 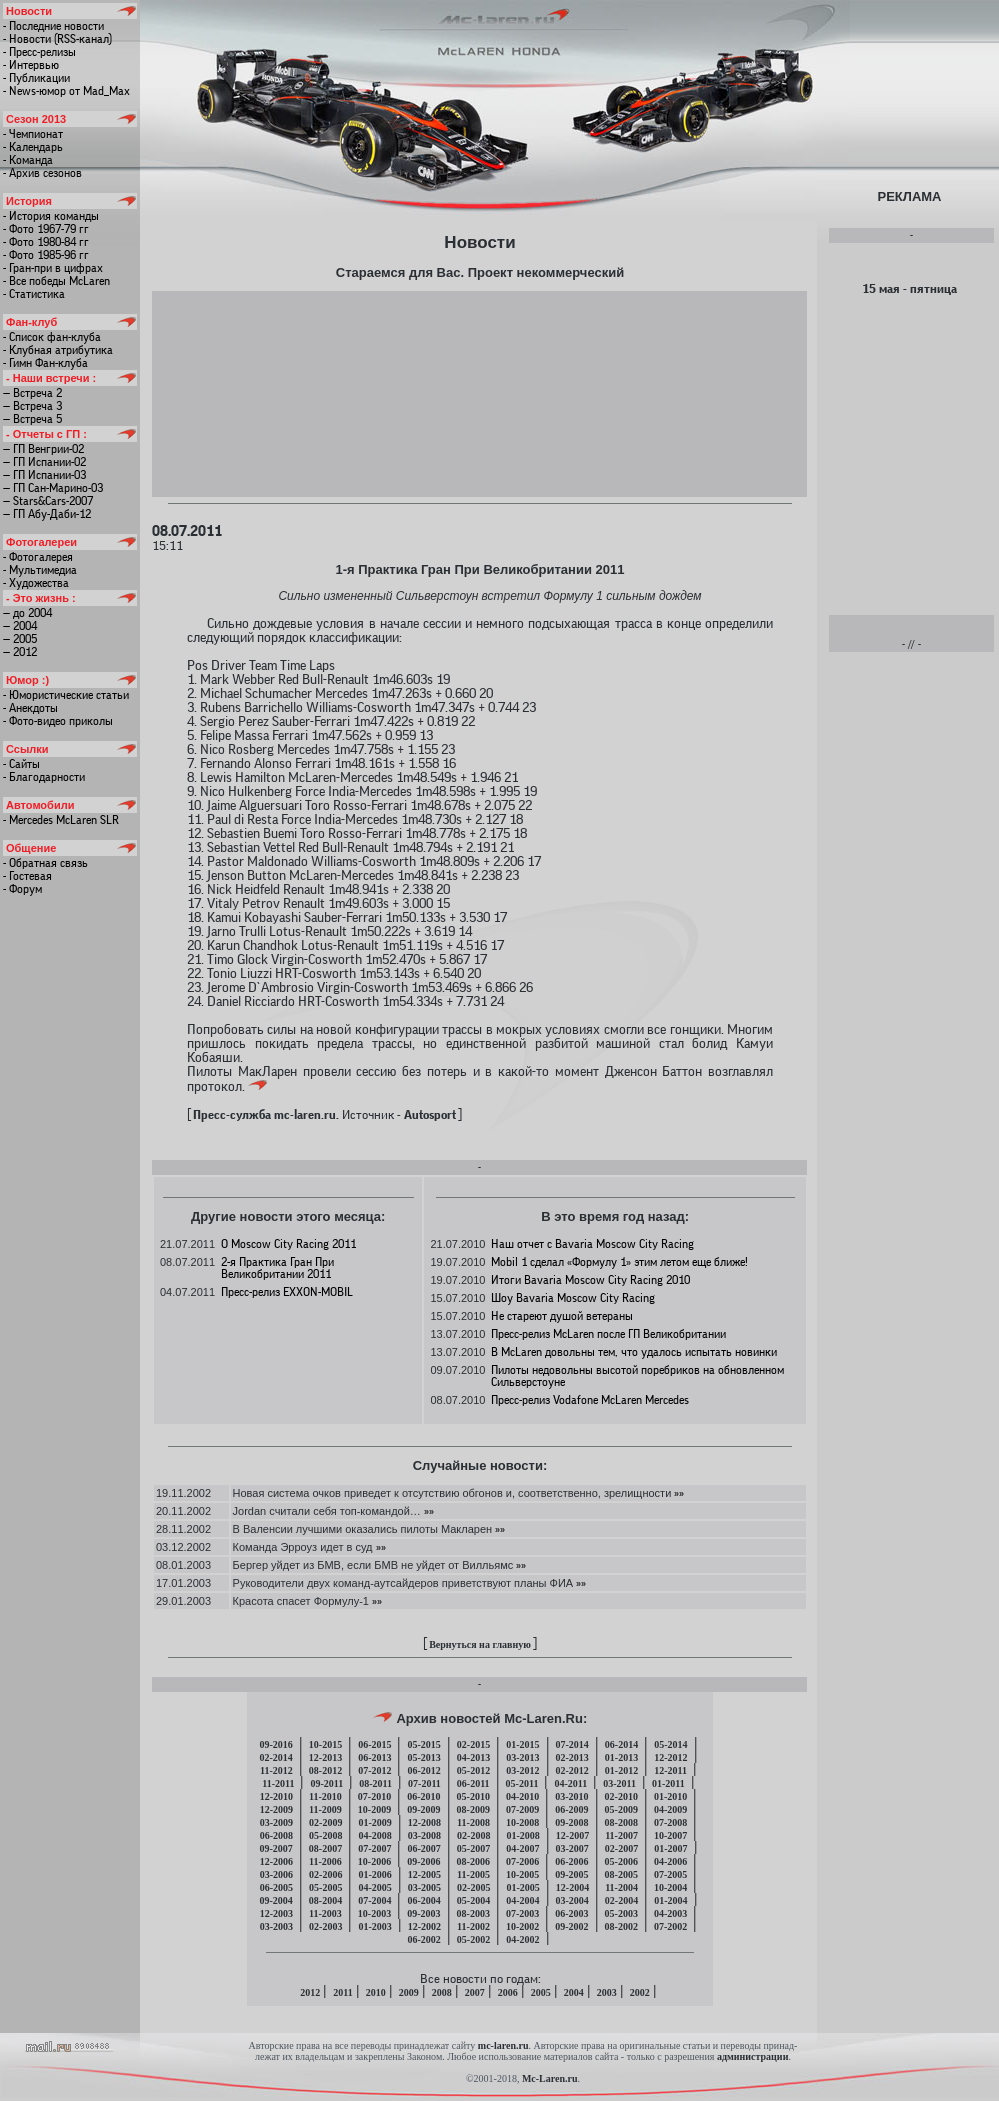 What do you see at coordinates (677, 1493) in the screenshot?
I see `»»` at bounding box center [677, 1493].